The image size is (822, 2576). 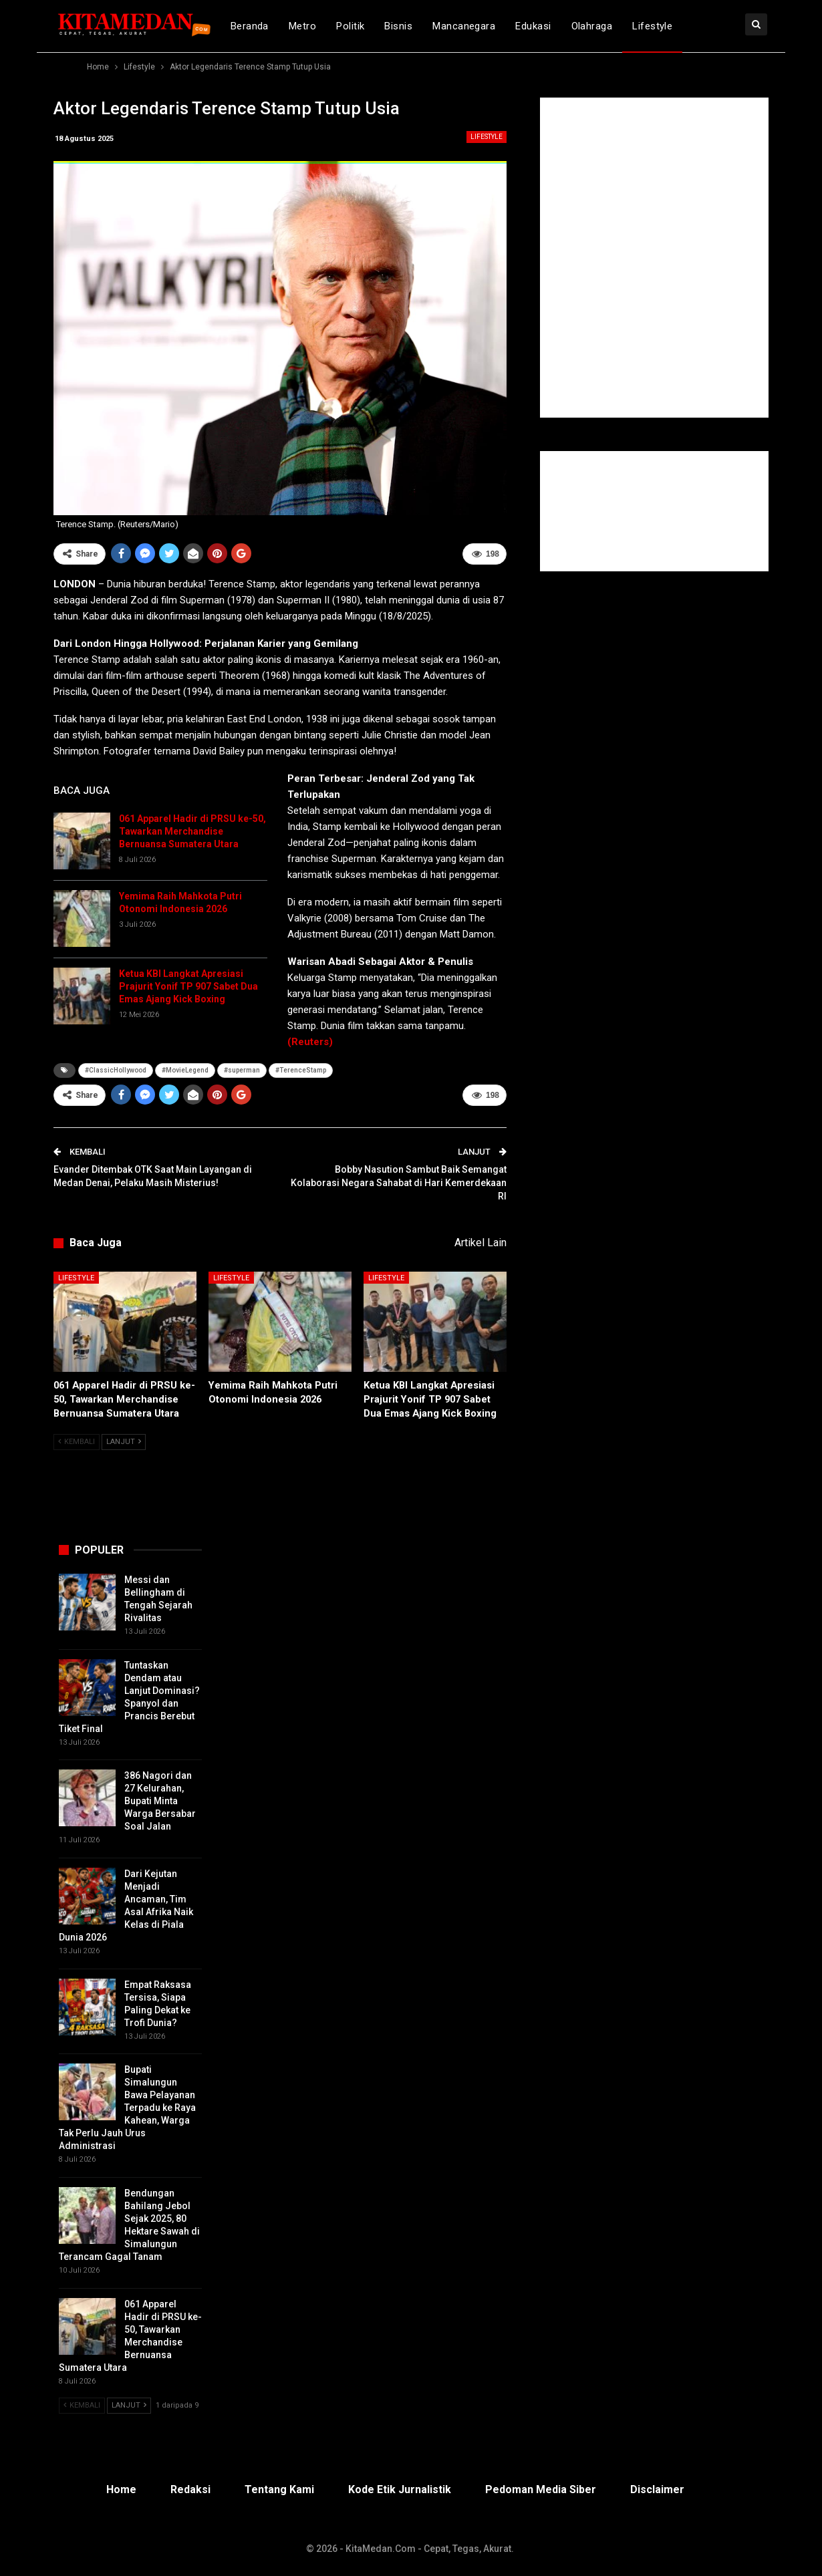 I want to click on #ClassicHollywood, so click(x=115, y=1070).